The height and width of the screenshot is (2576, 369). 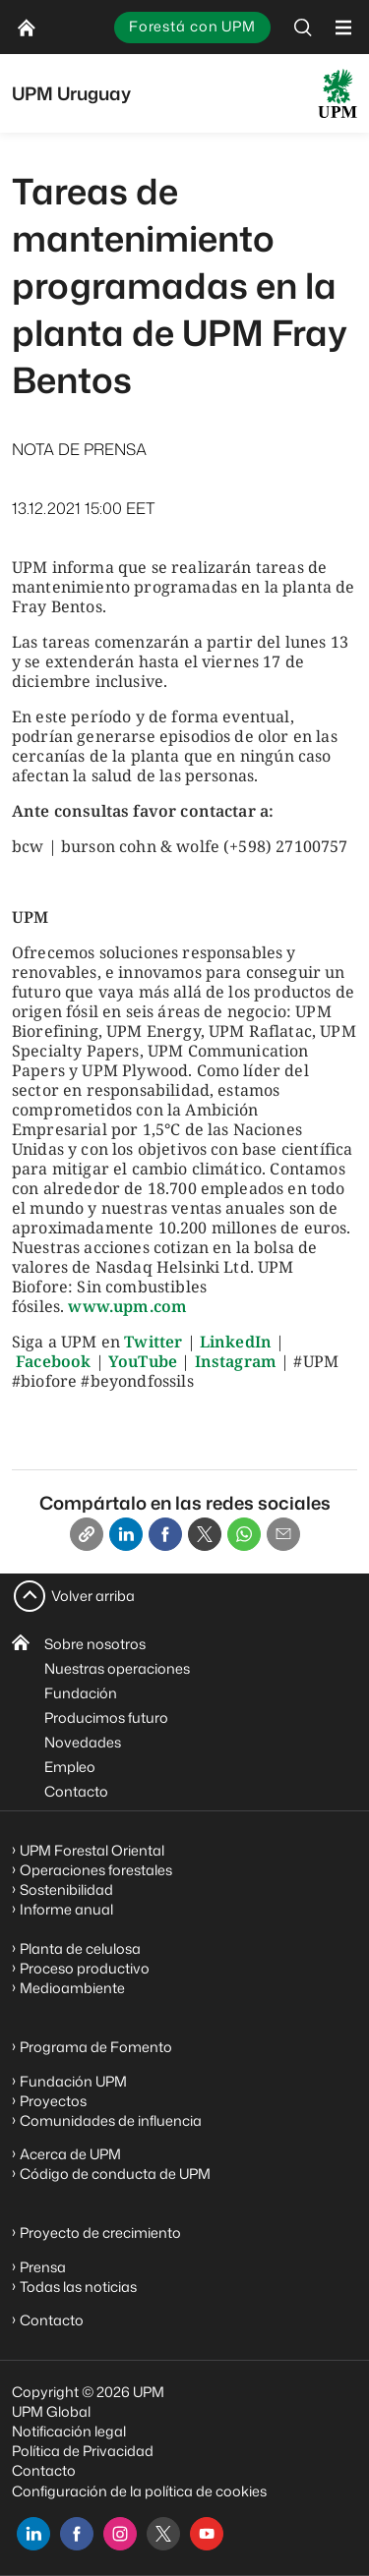 I want to click on Configuración de la política de cookies, so click(x=139, y=2491).